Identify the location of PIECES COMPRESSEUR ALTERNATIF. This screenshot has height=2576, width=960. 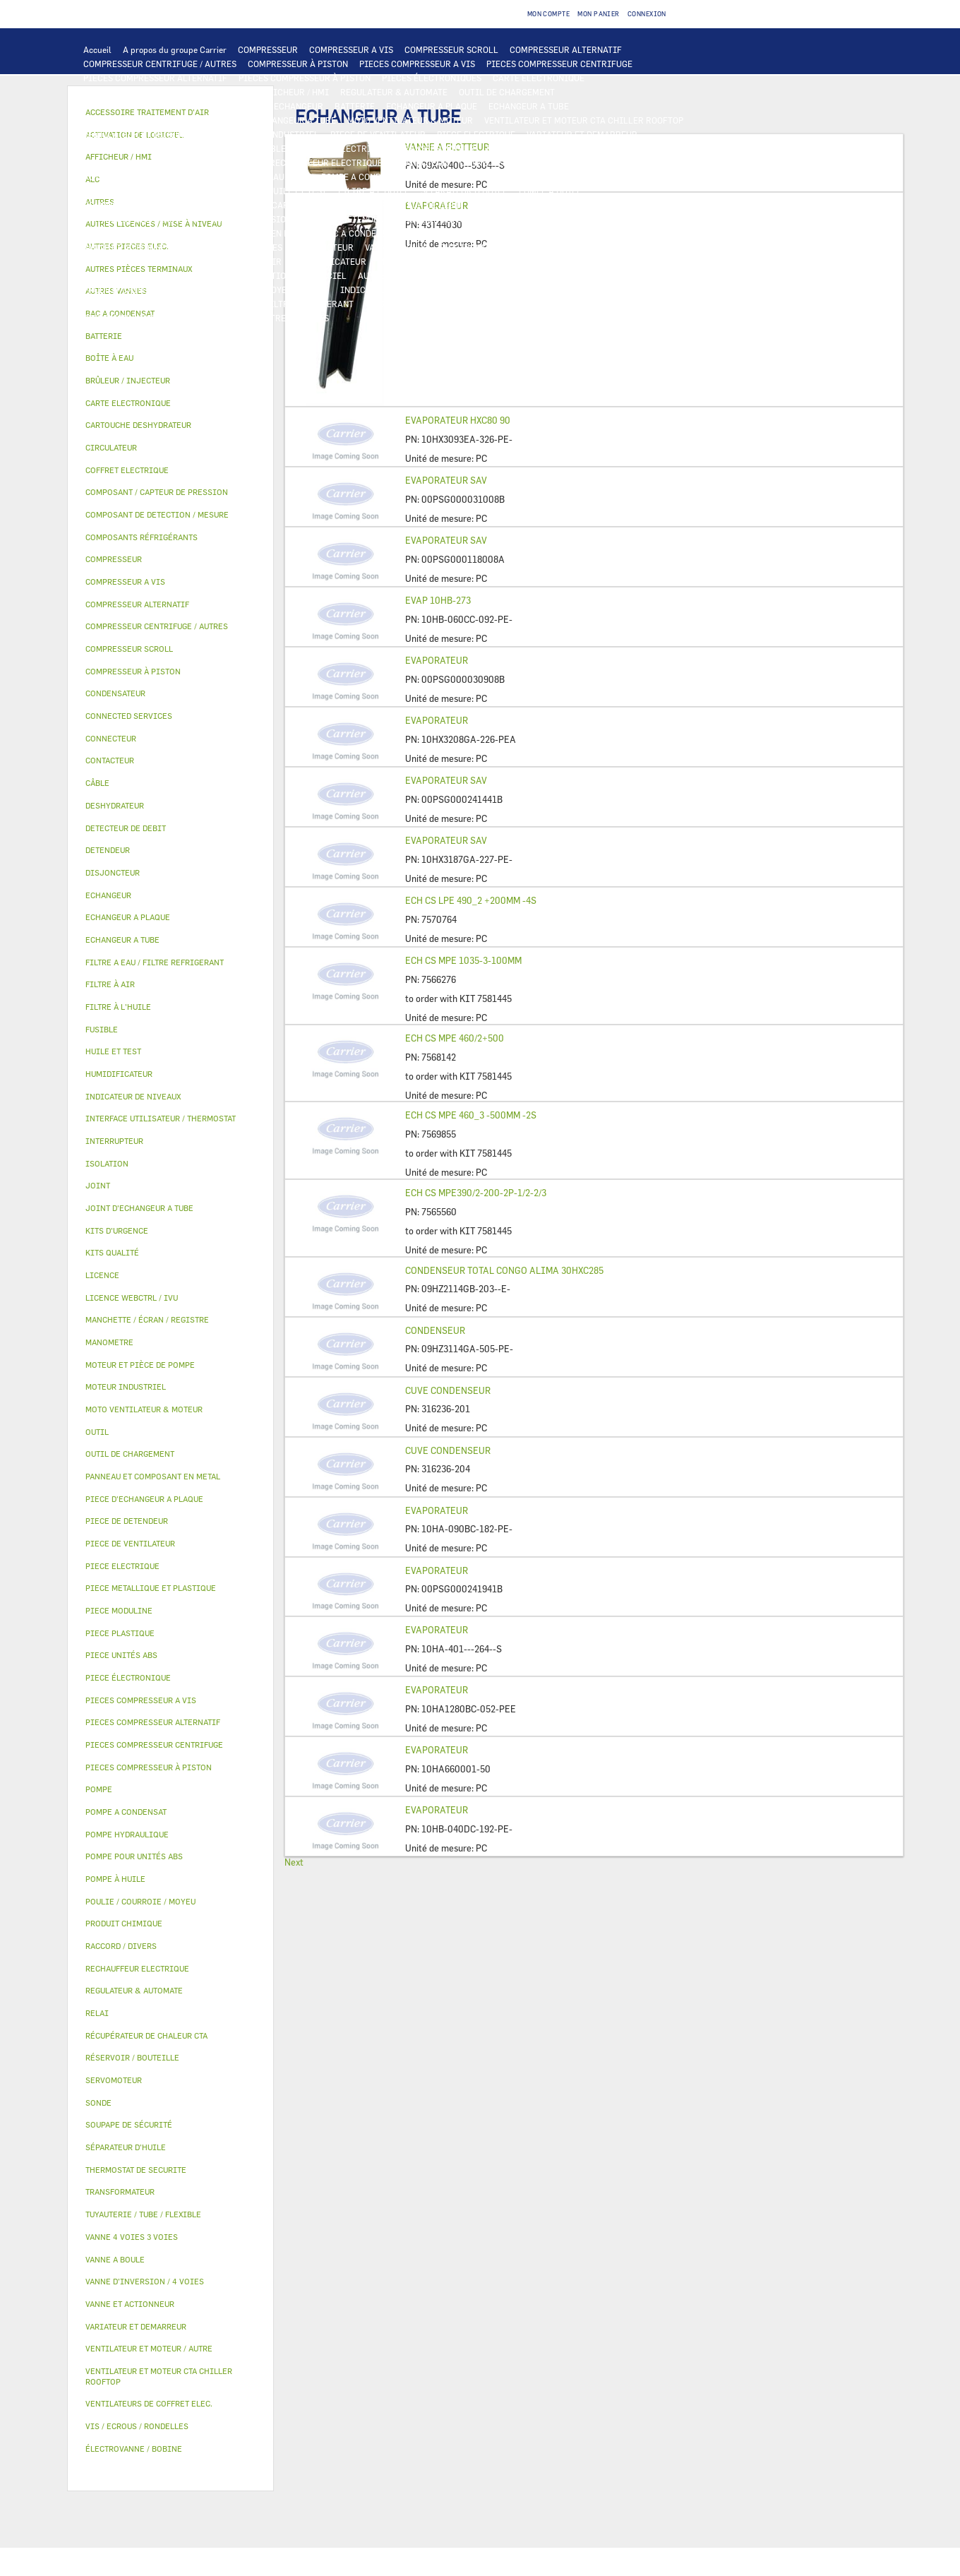
(155, 78).